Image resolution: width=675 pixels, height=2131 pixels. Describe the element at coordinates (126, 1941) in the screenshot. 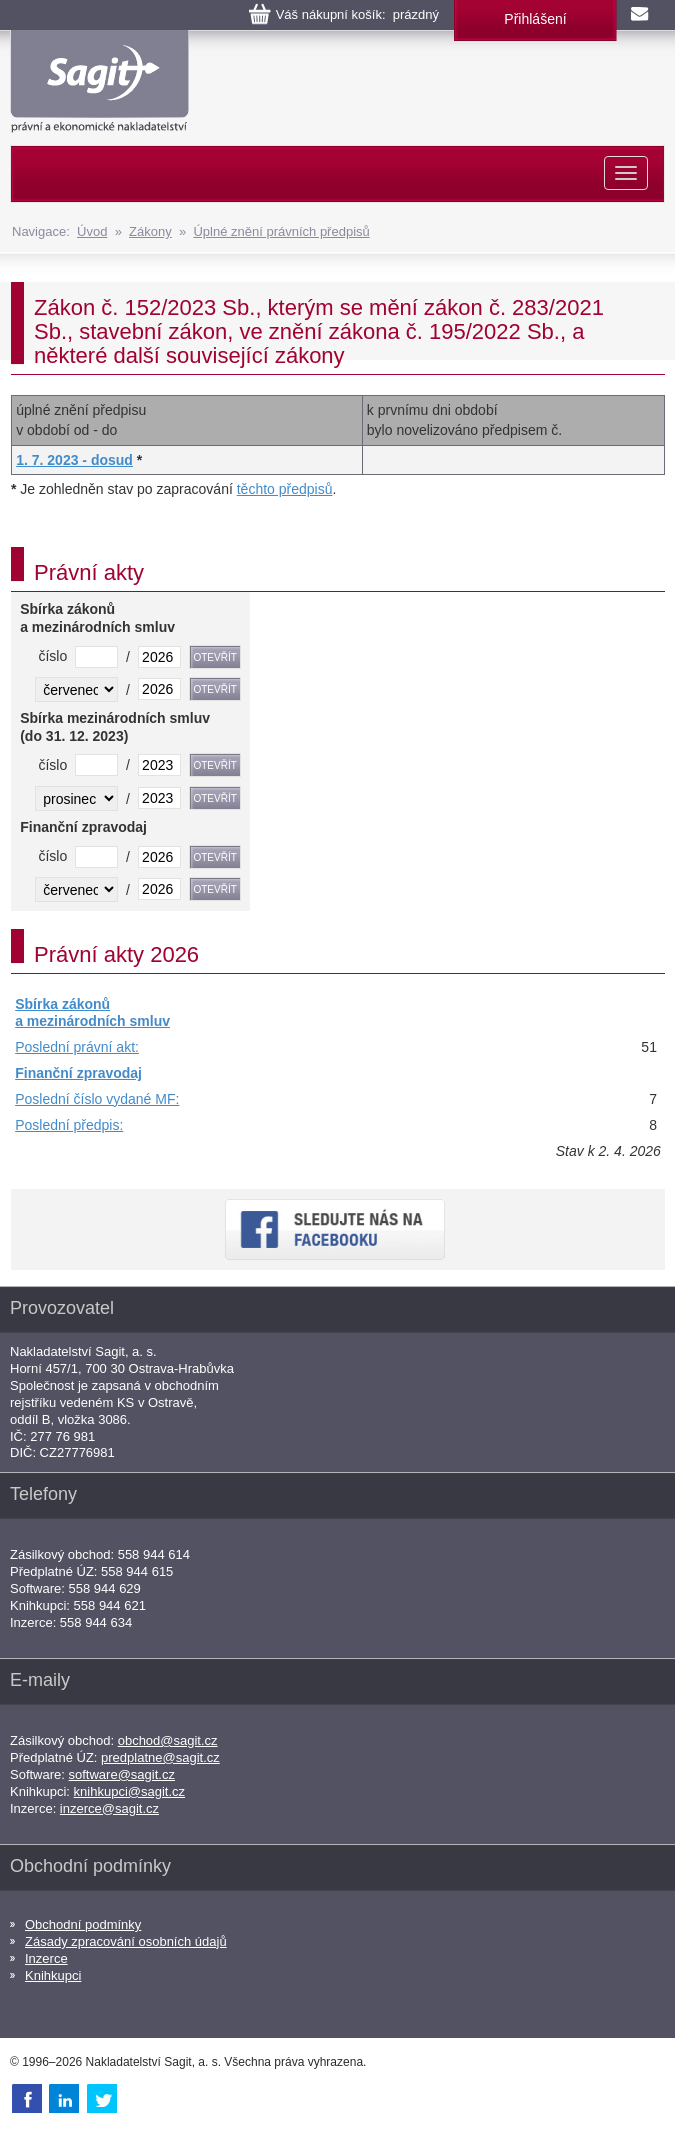

I see `Zásady zpracování osobních údajů` at that location.